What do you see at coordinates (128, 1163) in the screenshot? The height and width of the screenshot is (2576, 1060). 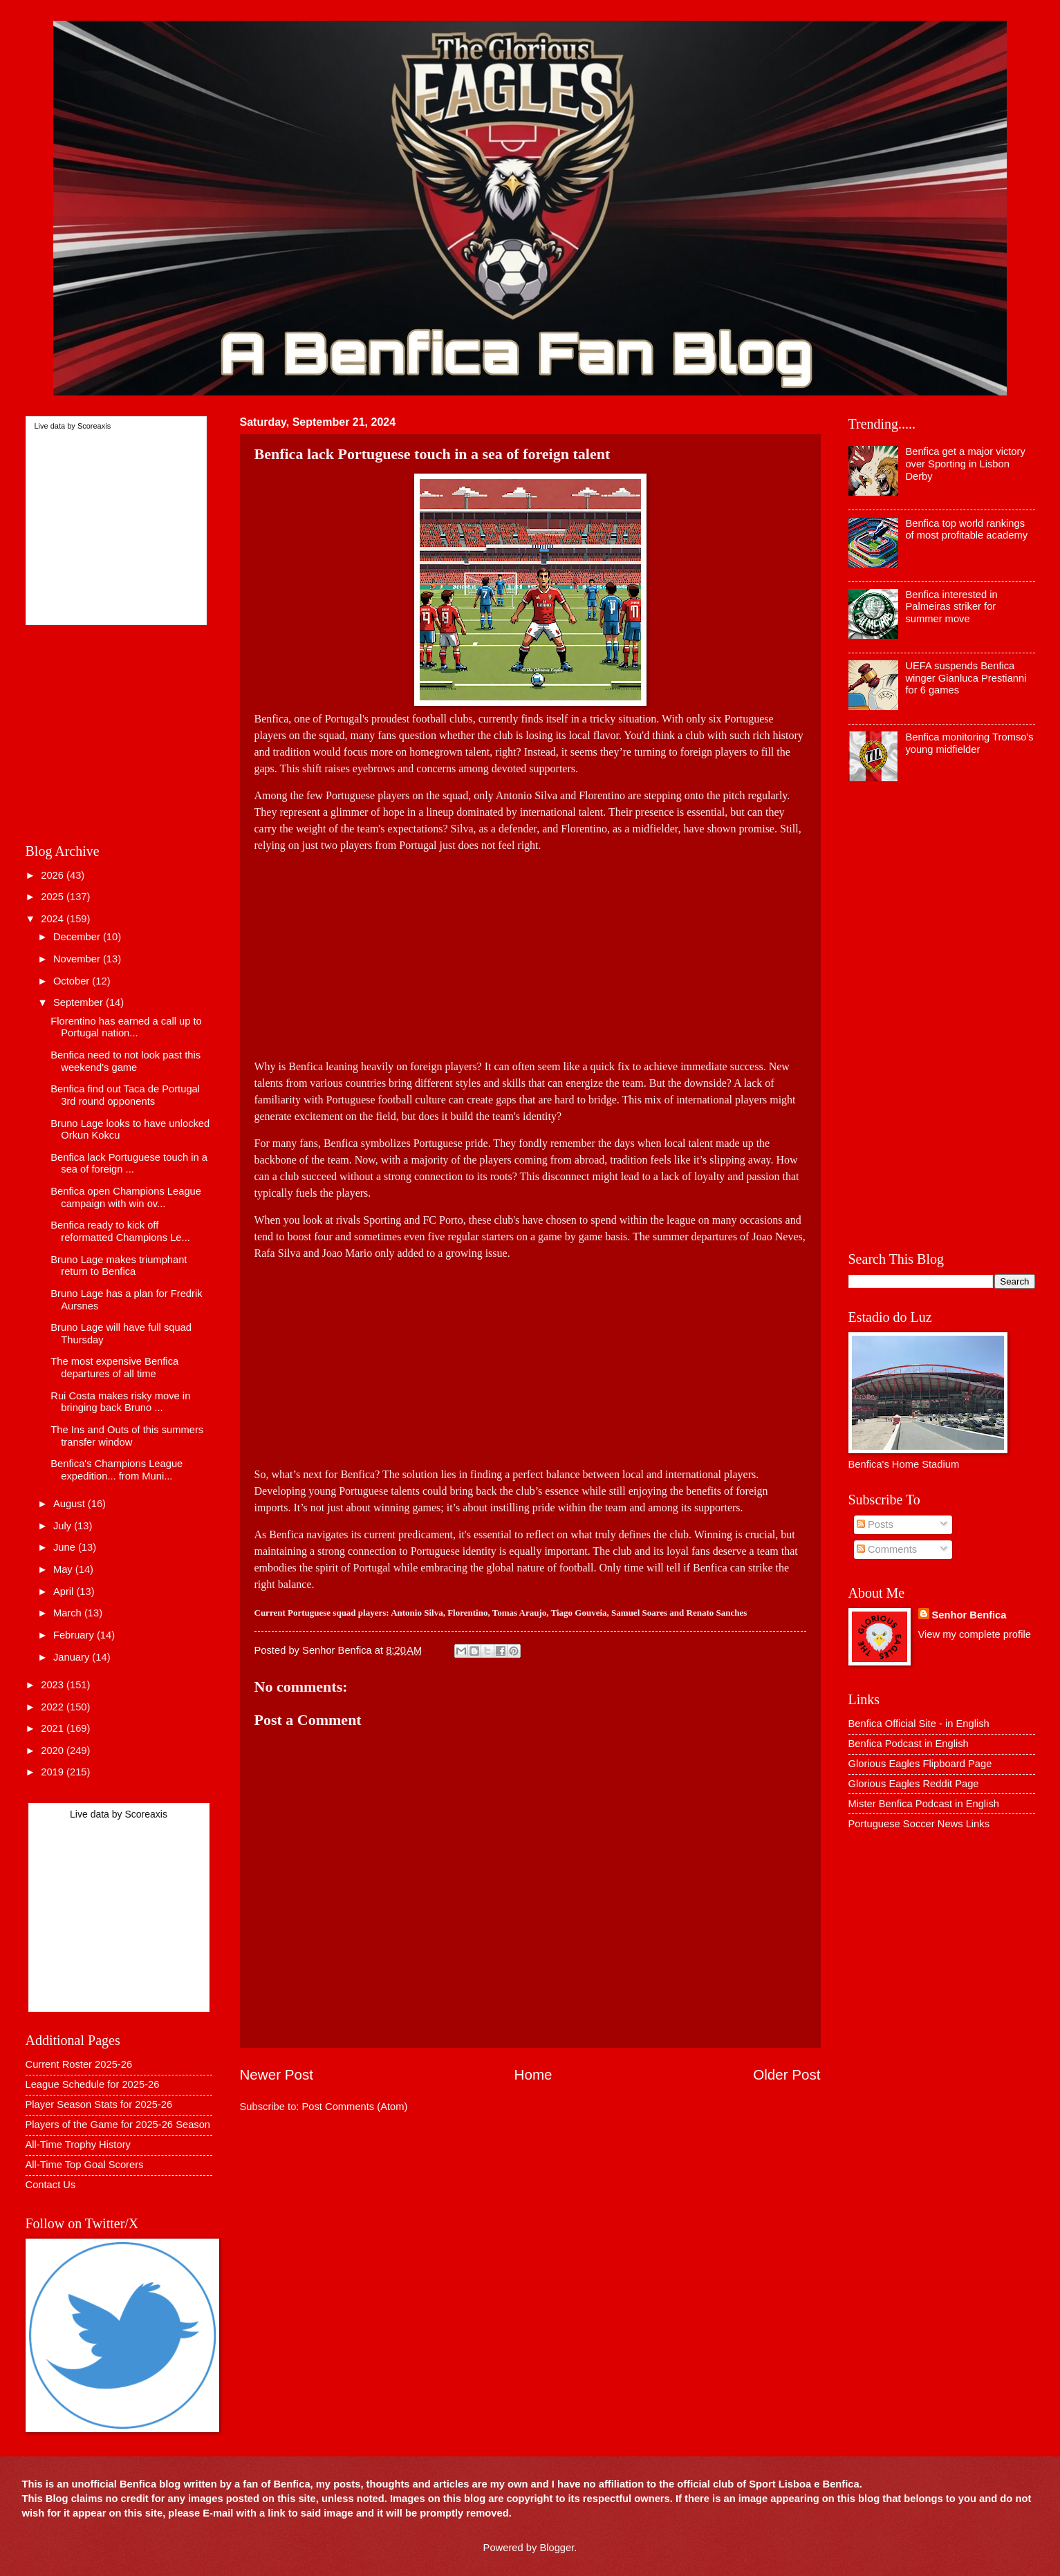 I see `Benfica lack Portuguese touch in a sea of foreign ...` at bounding box center [128, 1163].